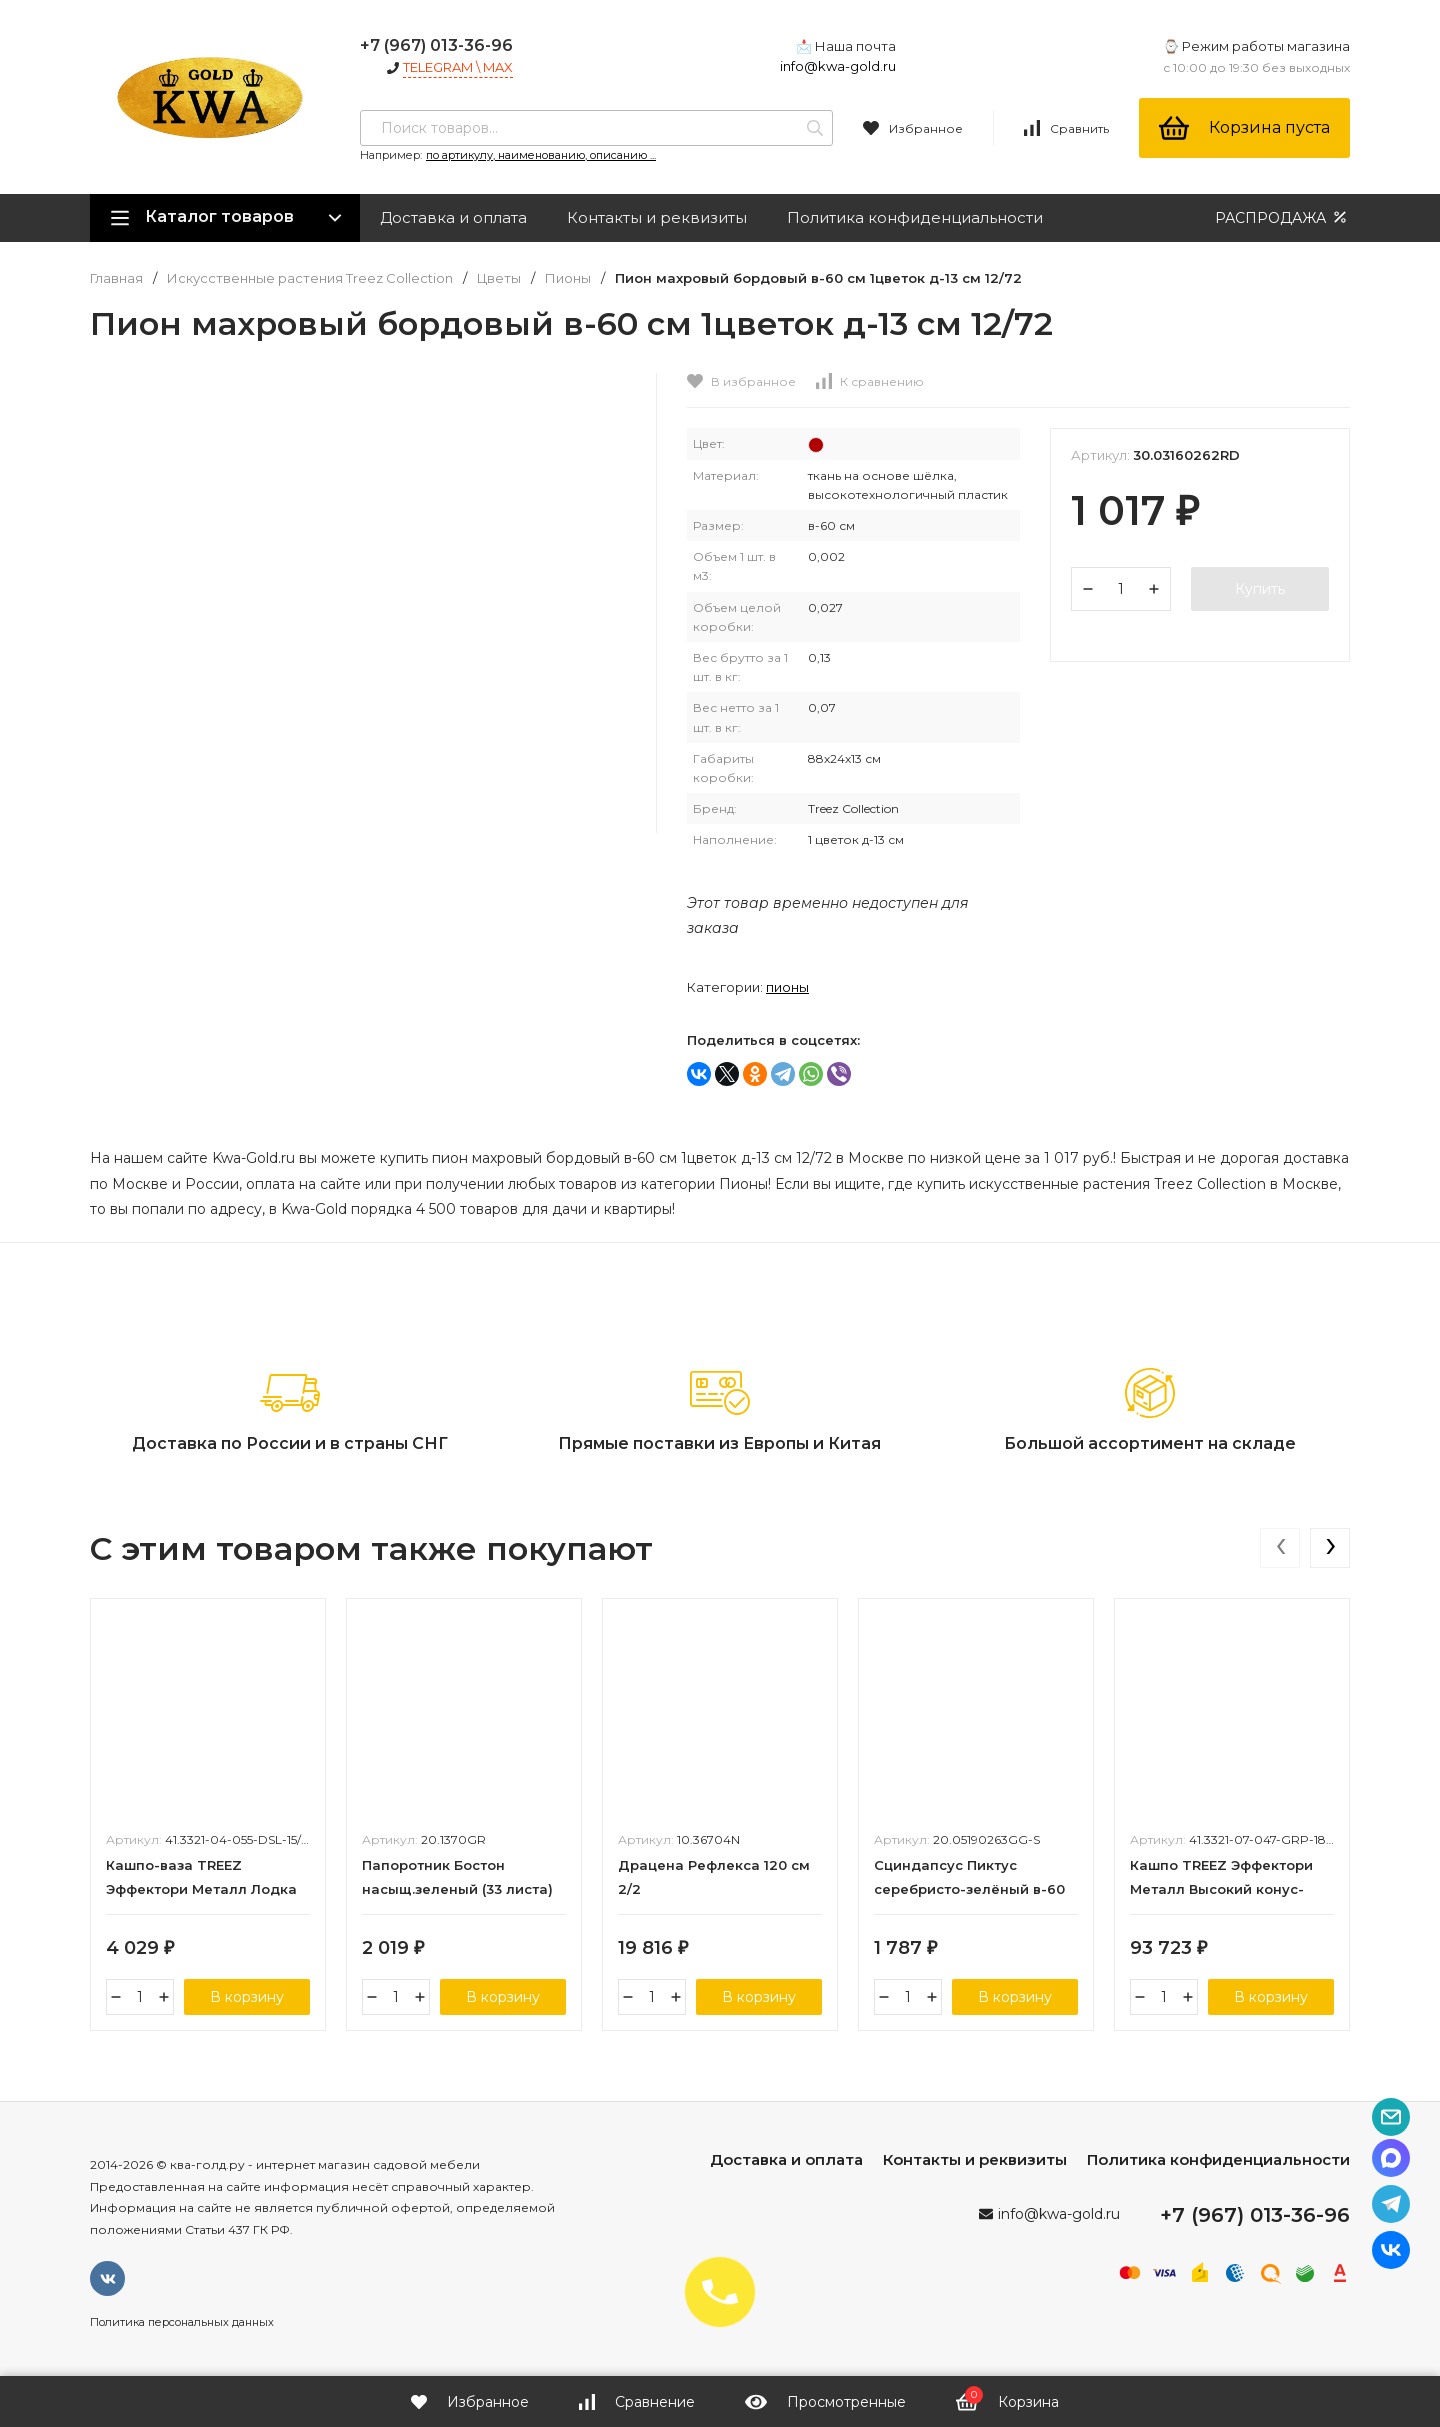  I want to click on Пионы, so click(568, 278).